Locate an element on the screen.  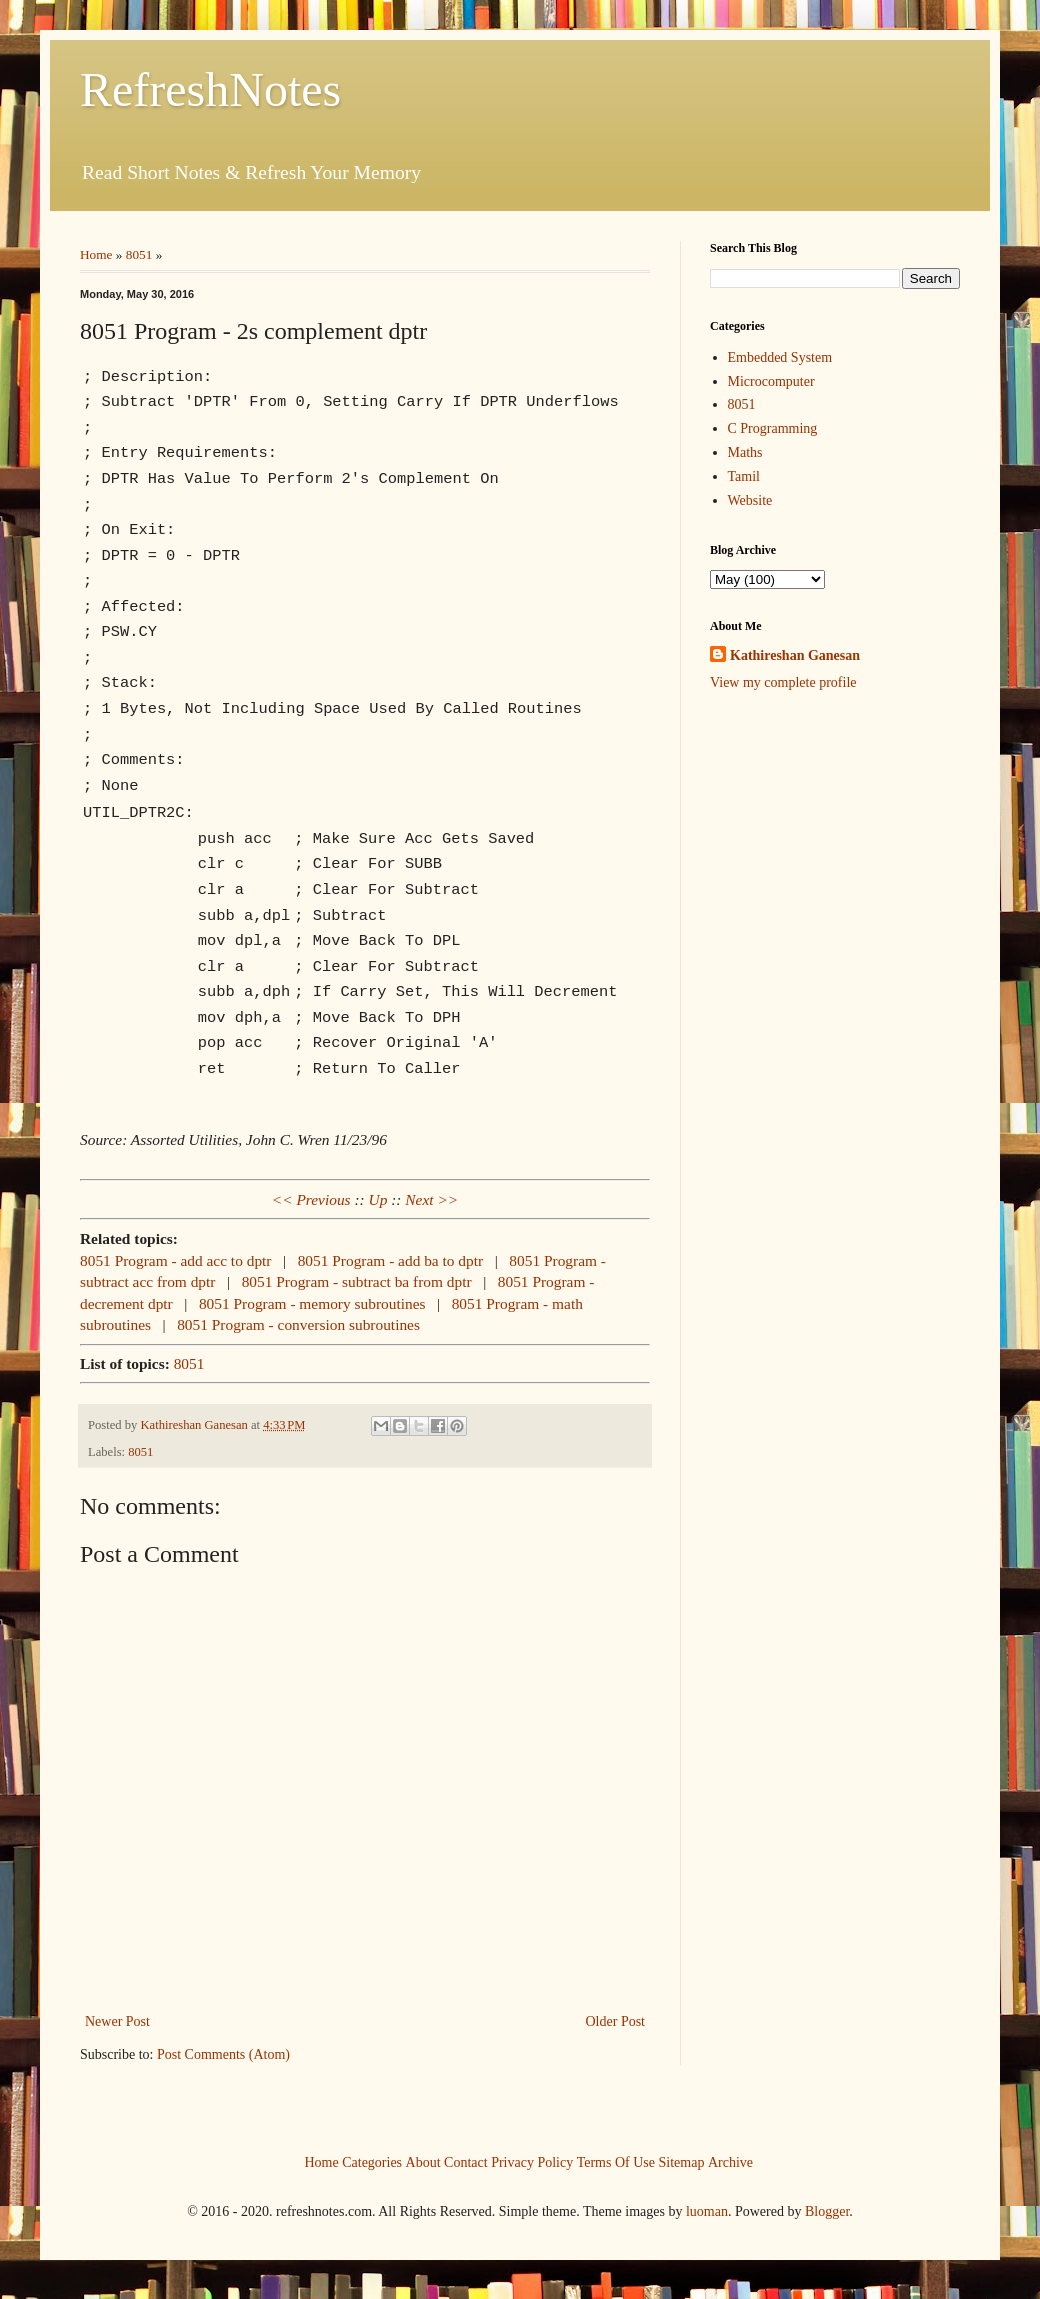
Website is located at coordinates (750, 500).